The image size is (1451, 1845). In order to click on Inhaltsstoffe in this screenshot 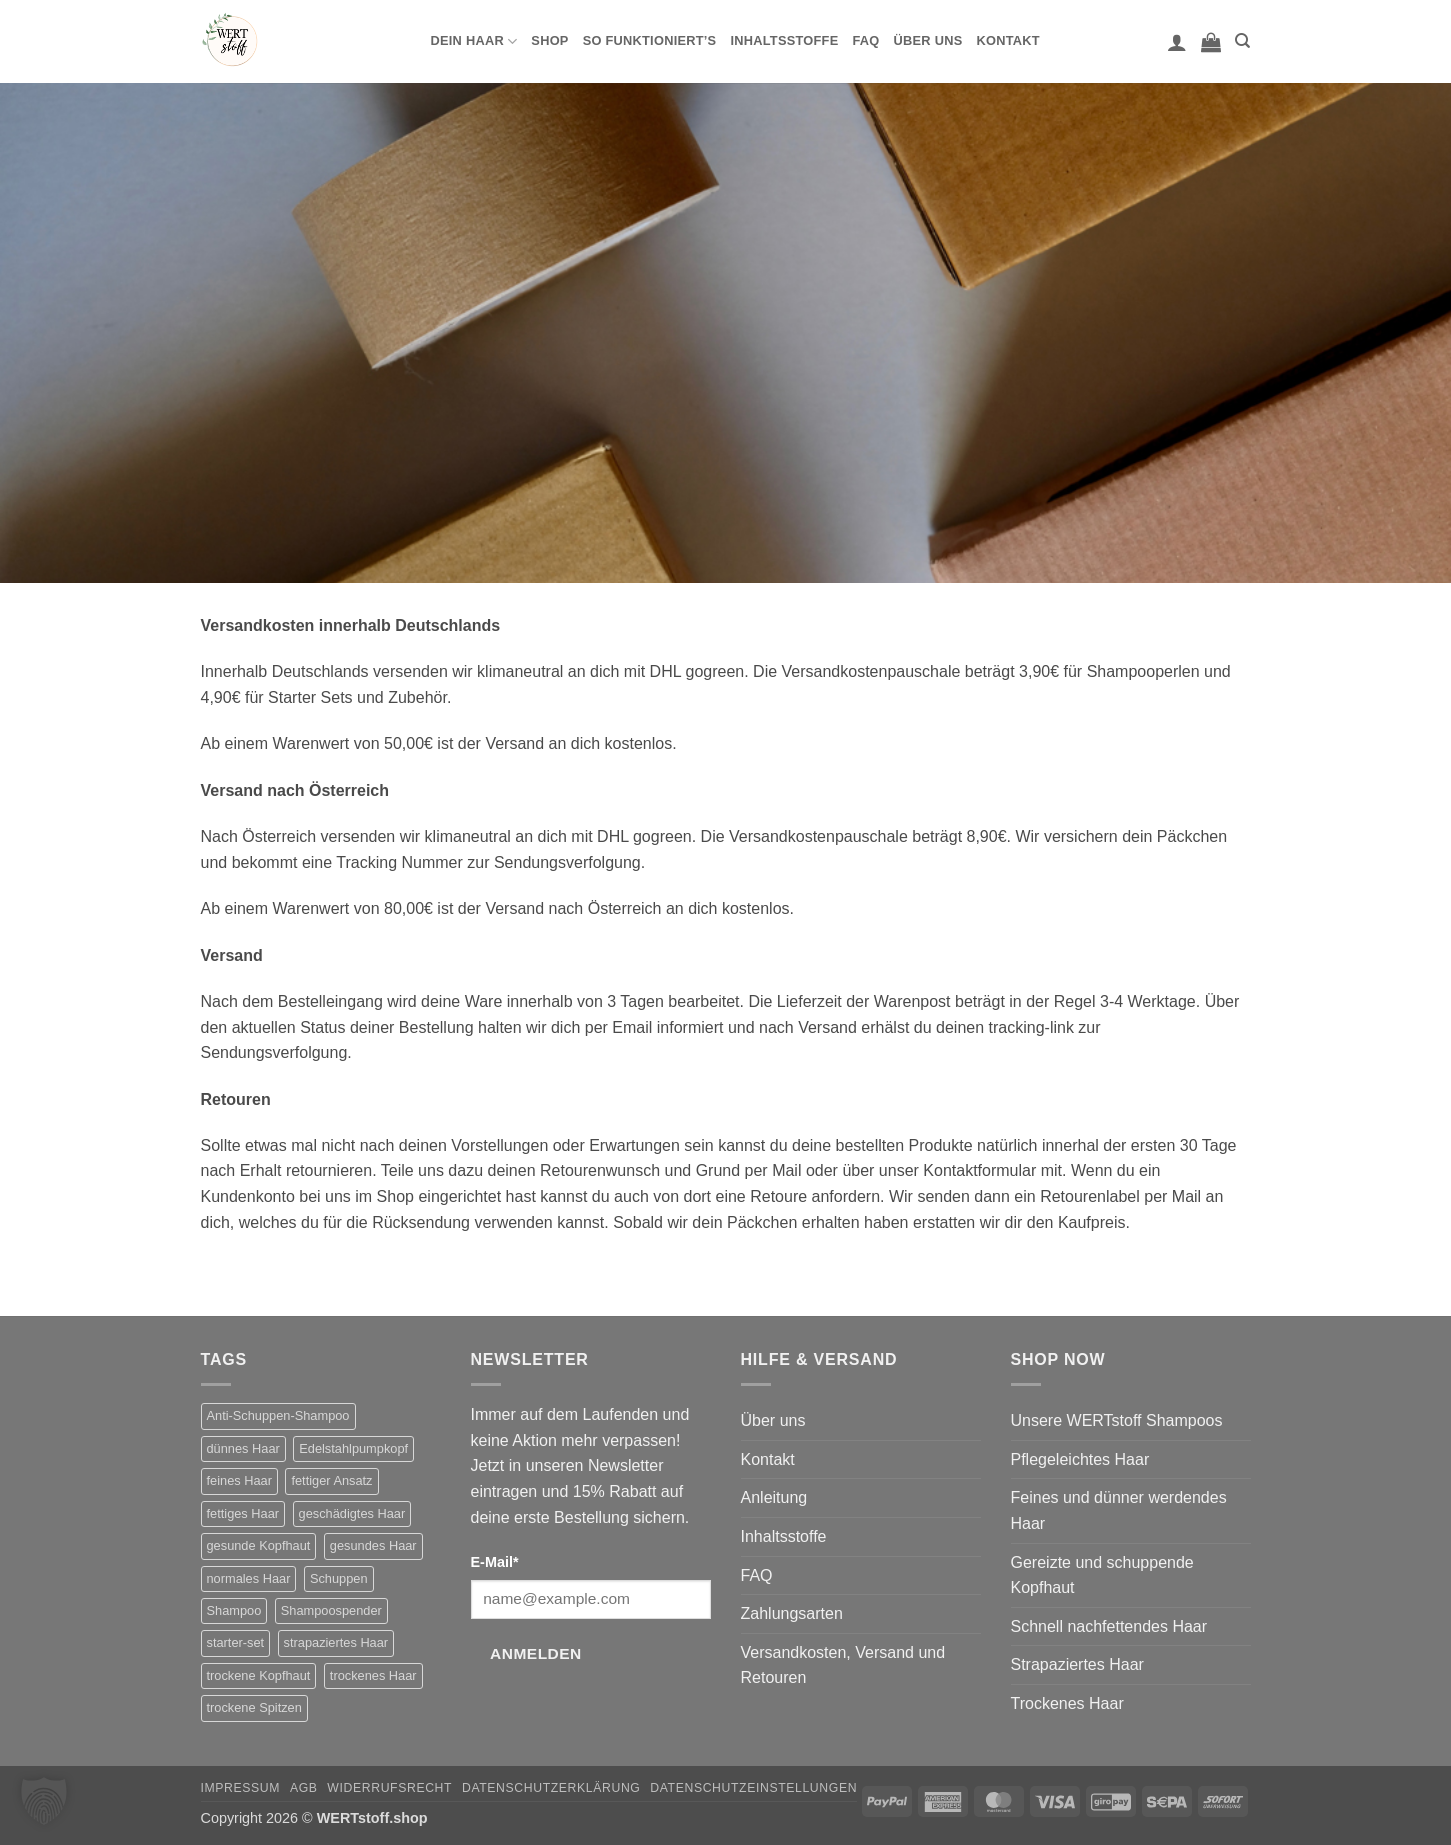, I will do `click(784, 40)`.